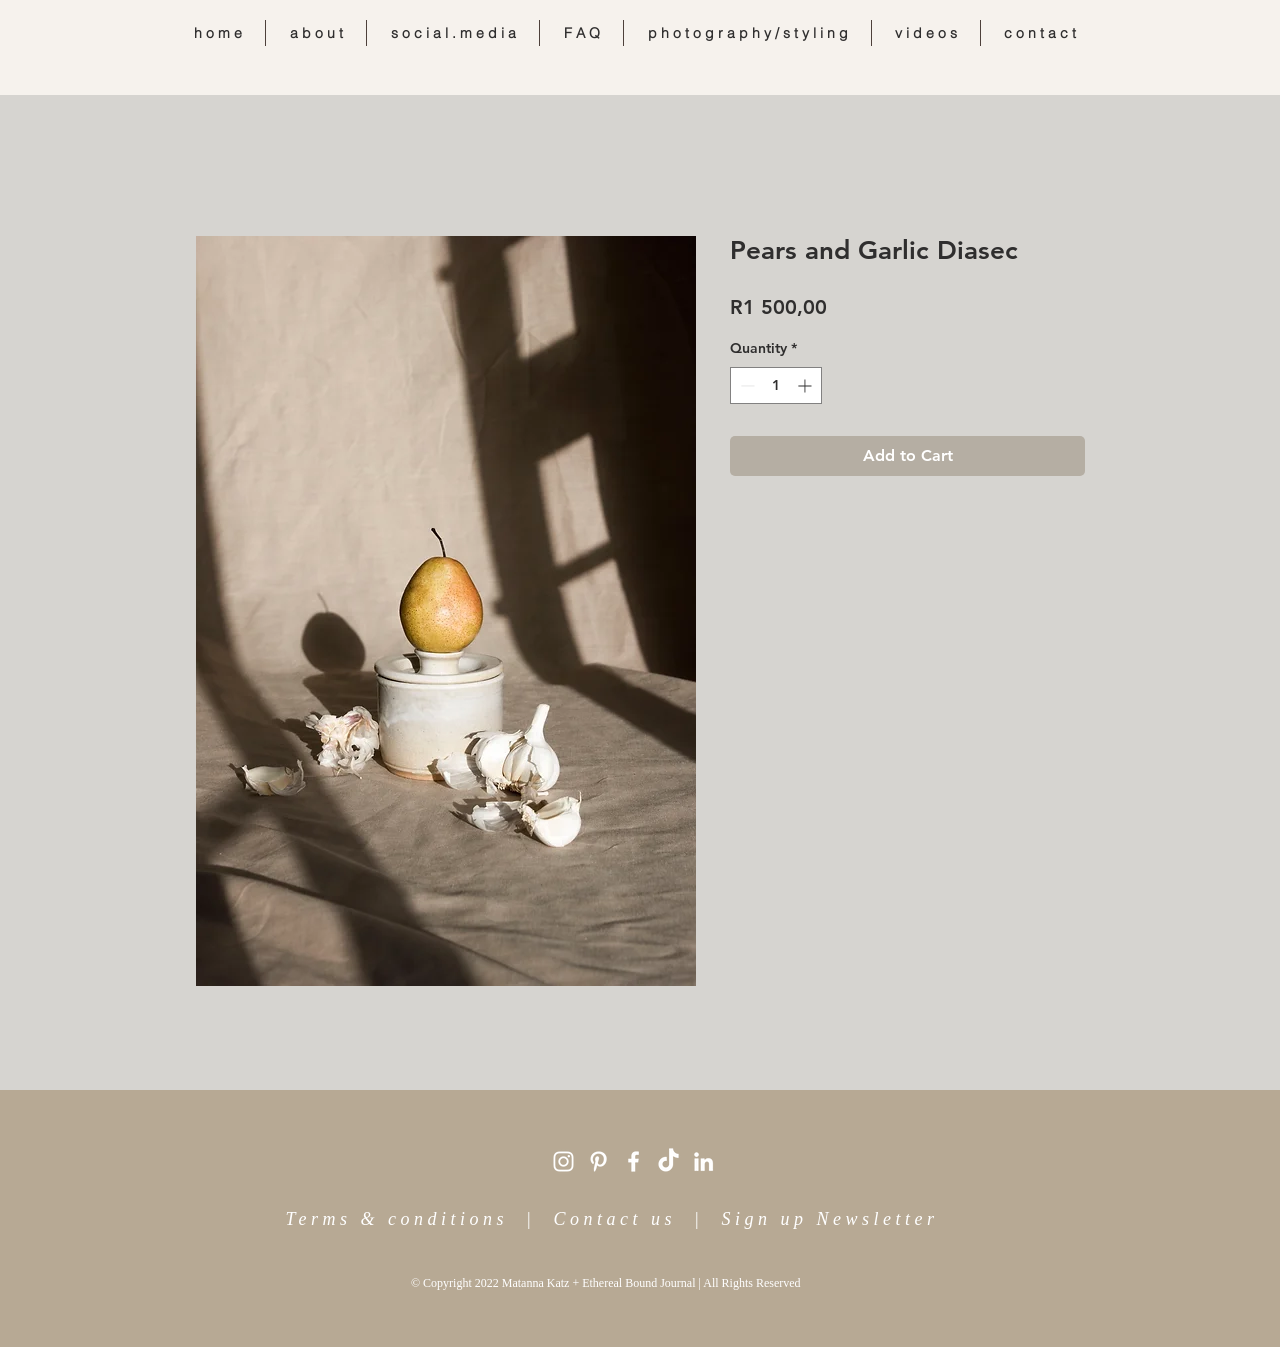 Image resolution: width=1280 pixels, height=1347 pixels. What do you see at coordinates (806, 385) in the screenshot?
I see `[Increment]` at bounding box center [806, 385].